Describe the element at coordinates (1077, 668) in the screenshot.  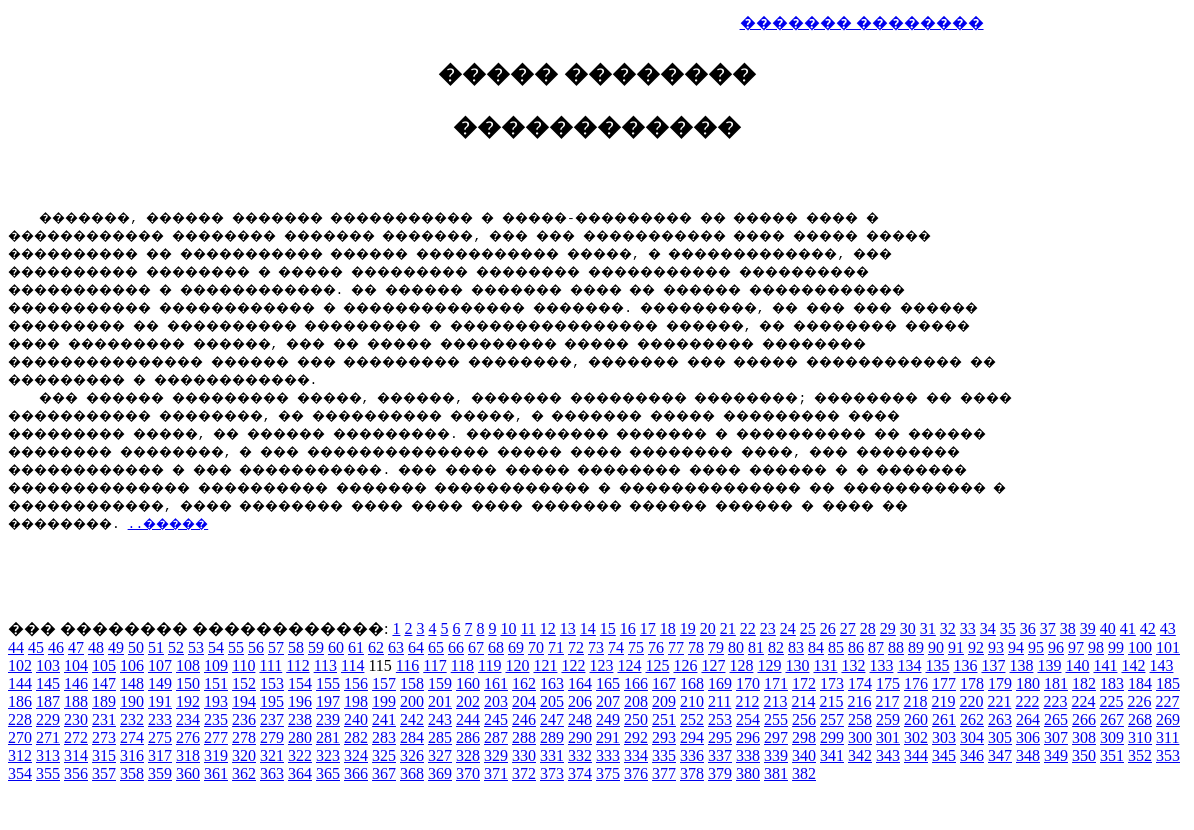
I see `140` at that location.